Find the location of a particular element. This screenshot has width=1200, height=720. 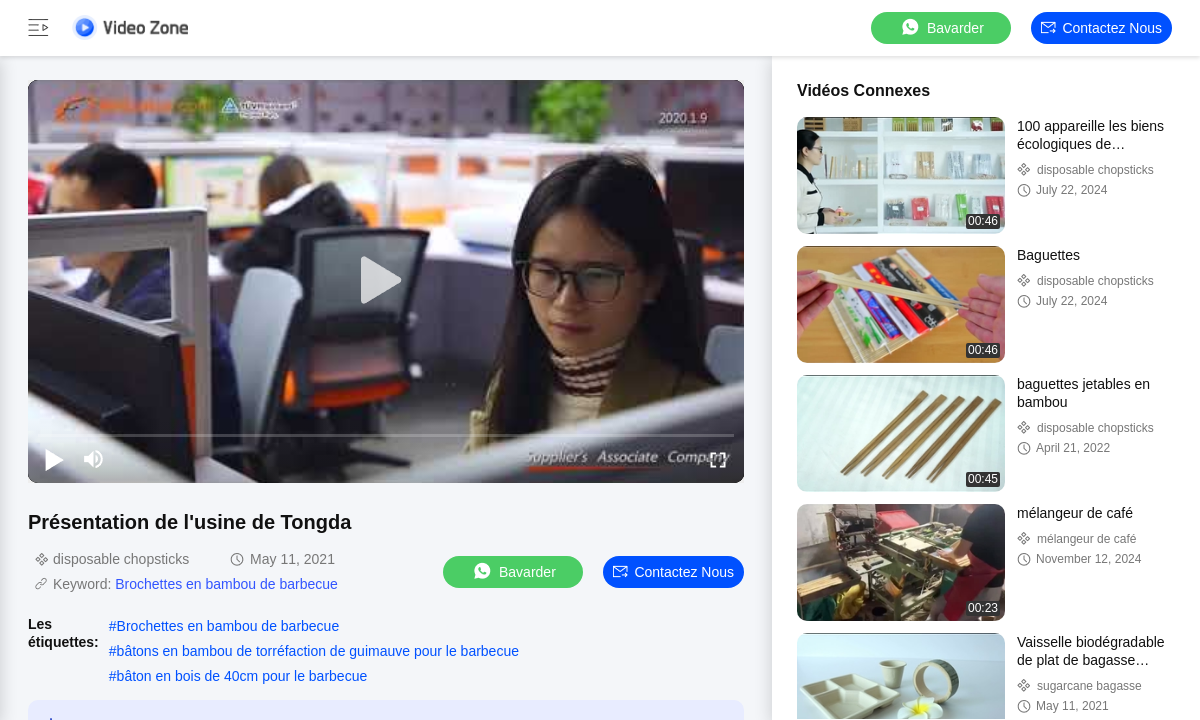

bâtons en bambou de torréfaction de guimauve pour le barbecue is located at coordinates (318, 651).